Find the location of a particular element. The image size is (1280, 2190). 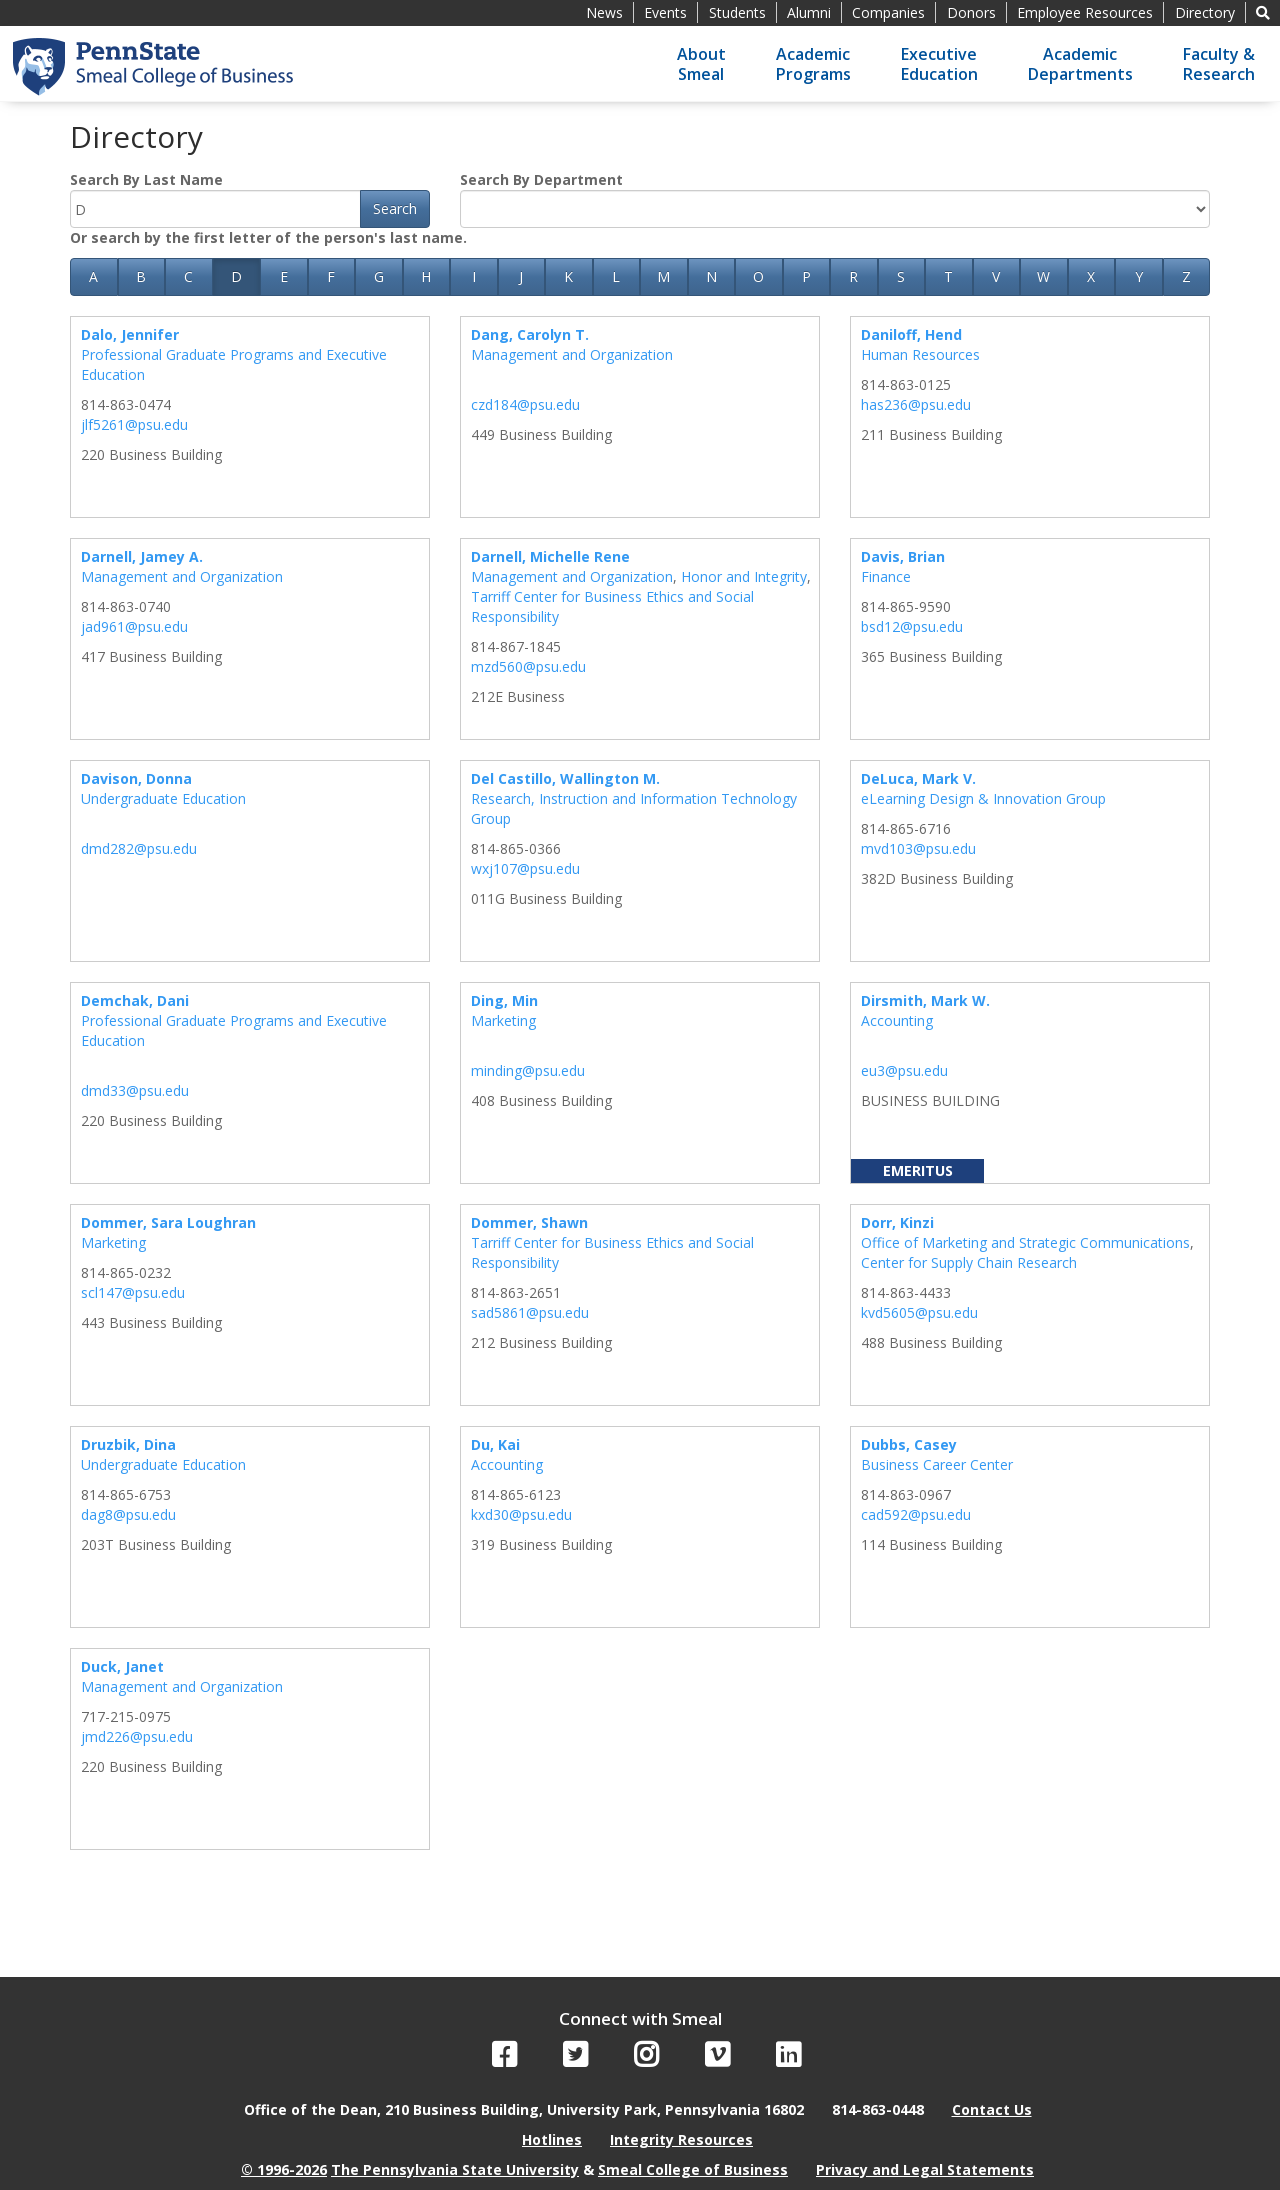

Du, Kai is located at coordinates (495, 1444).